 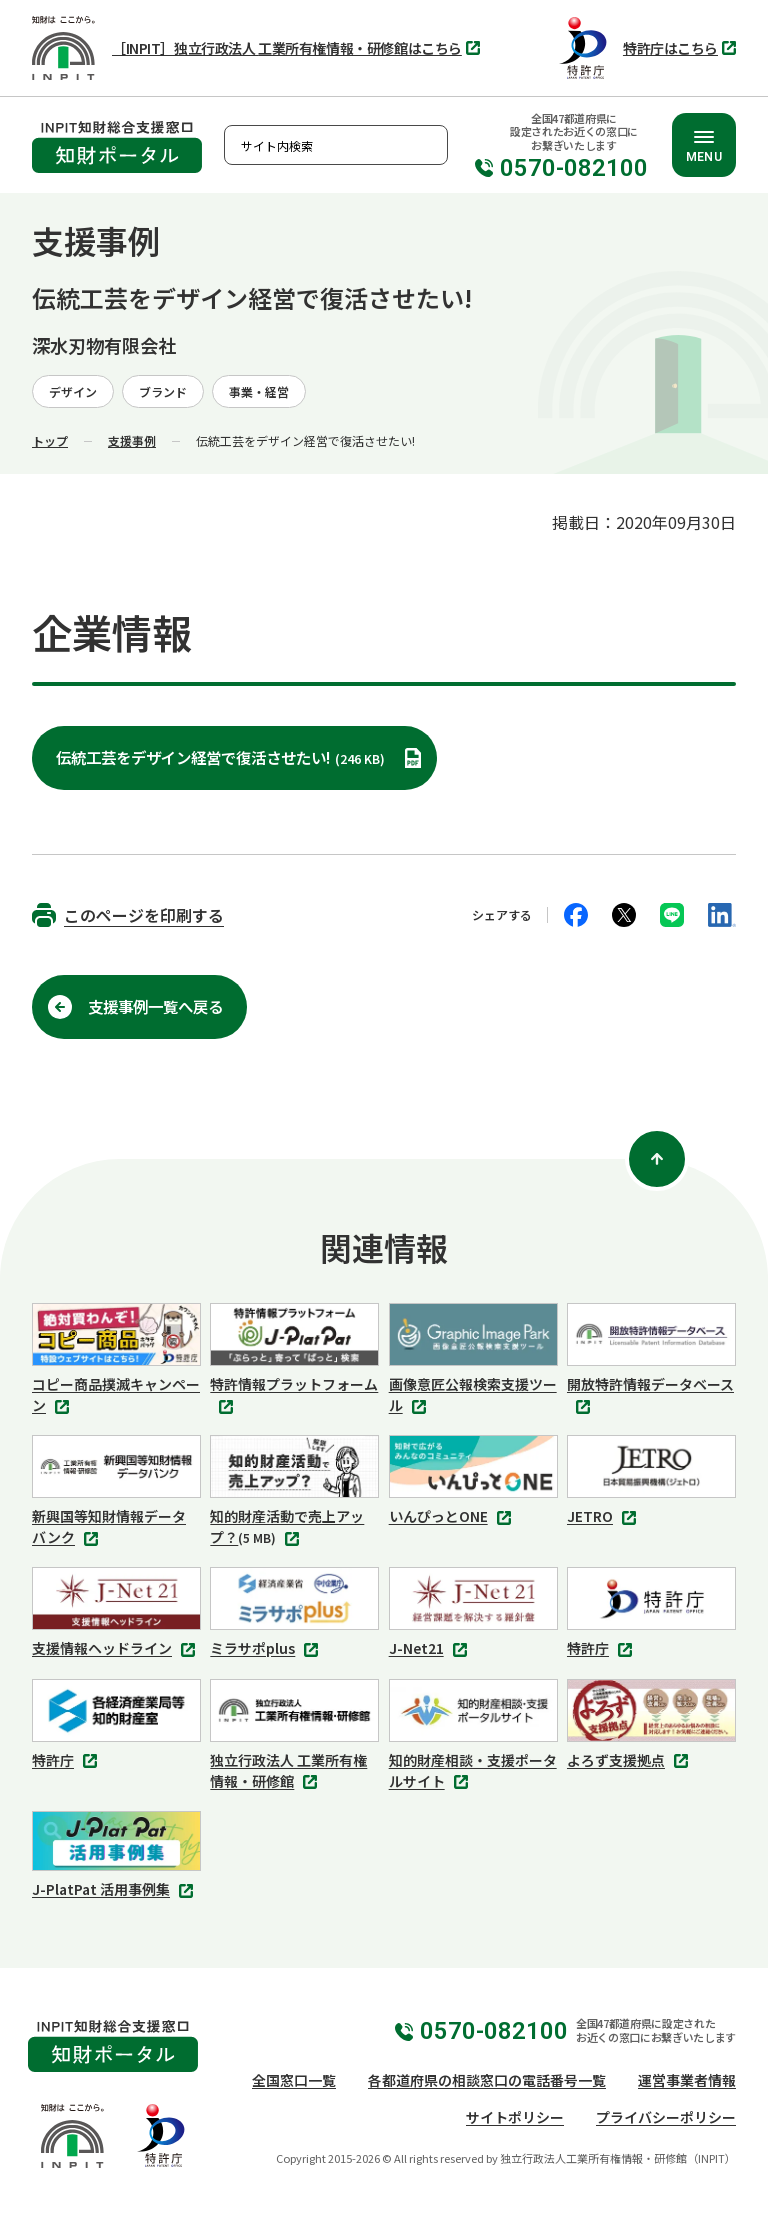 I want to click on 支援事例, so click(x=132, y=440).